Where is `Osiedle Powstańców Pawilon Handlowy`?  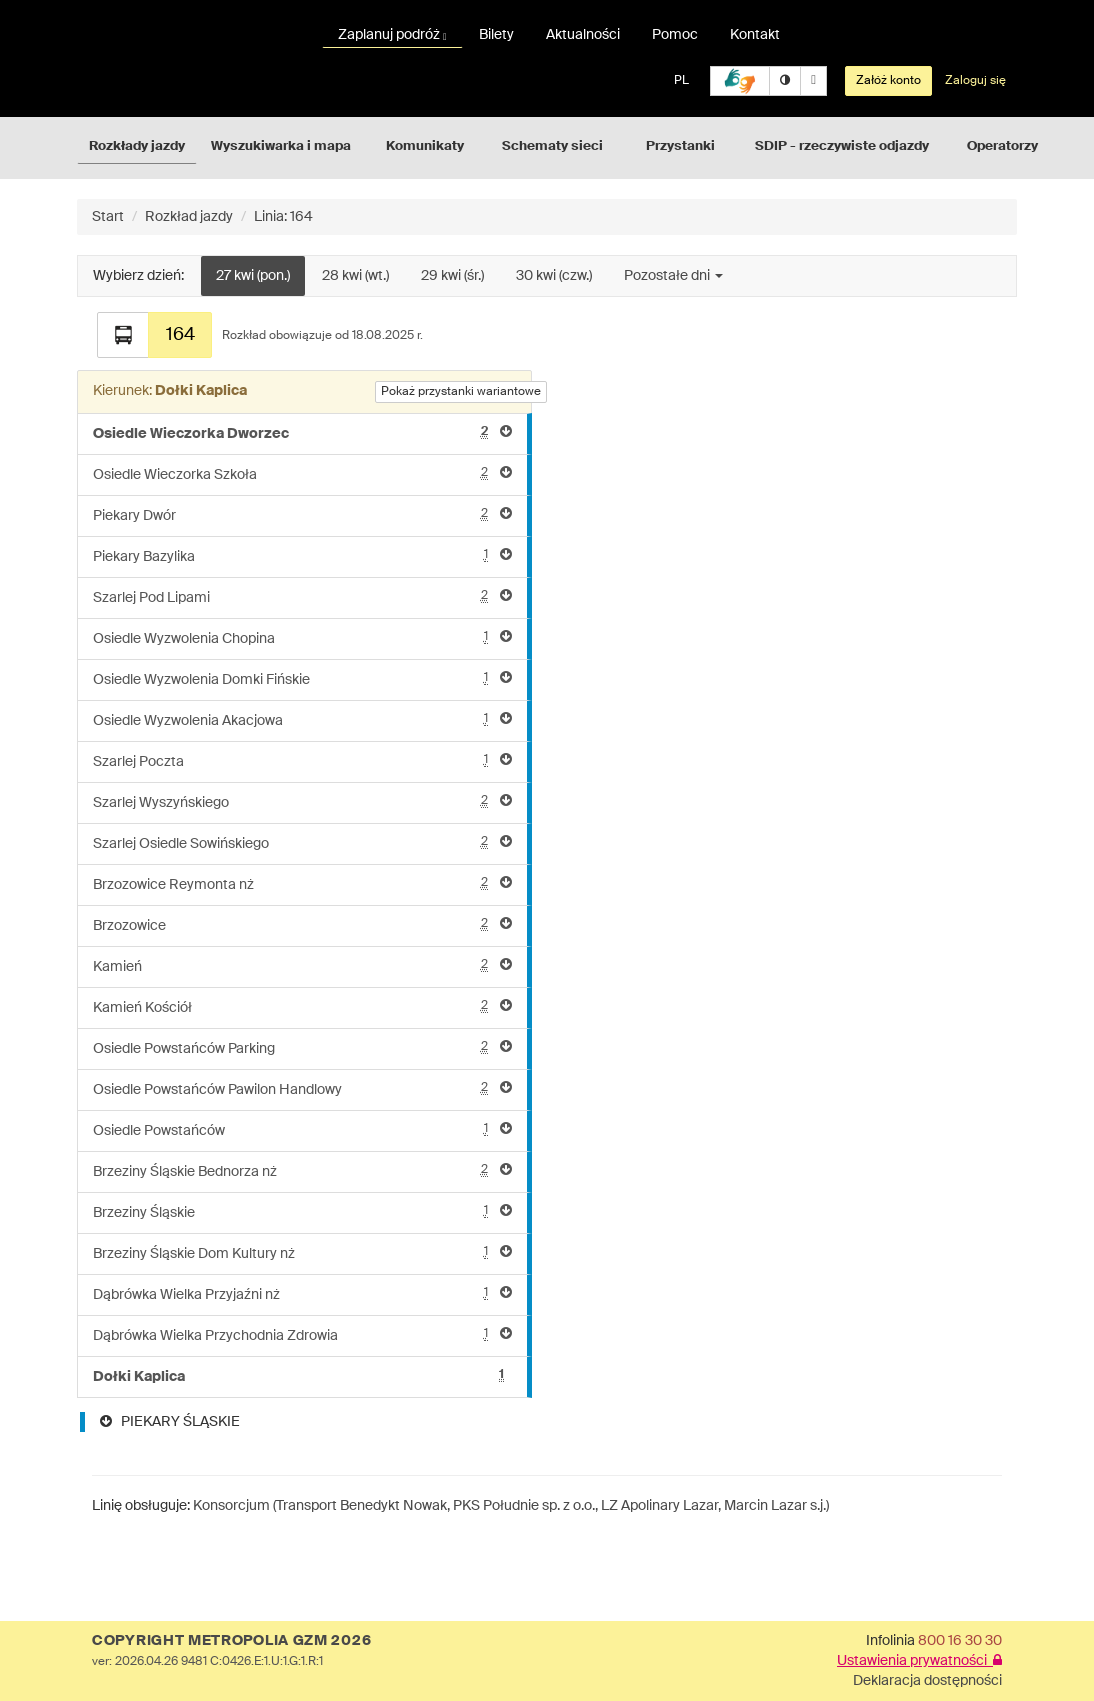
Osiedle Powstańców Pawilon Handlowy is located at coordinates (302, 1088).